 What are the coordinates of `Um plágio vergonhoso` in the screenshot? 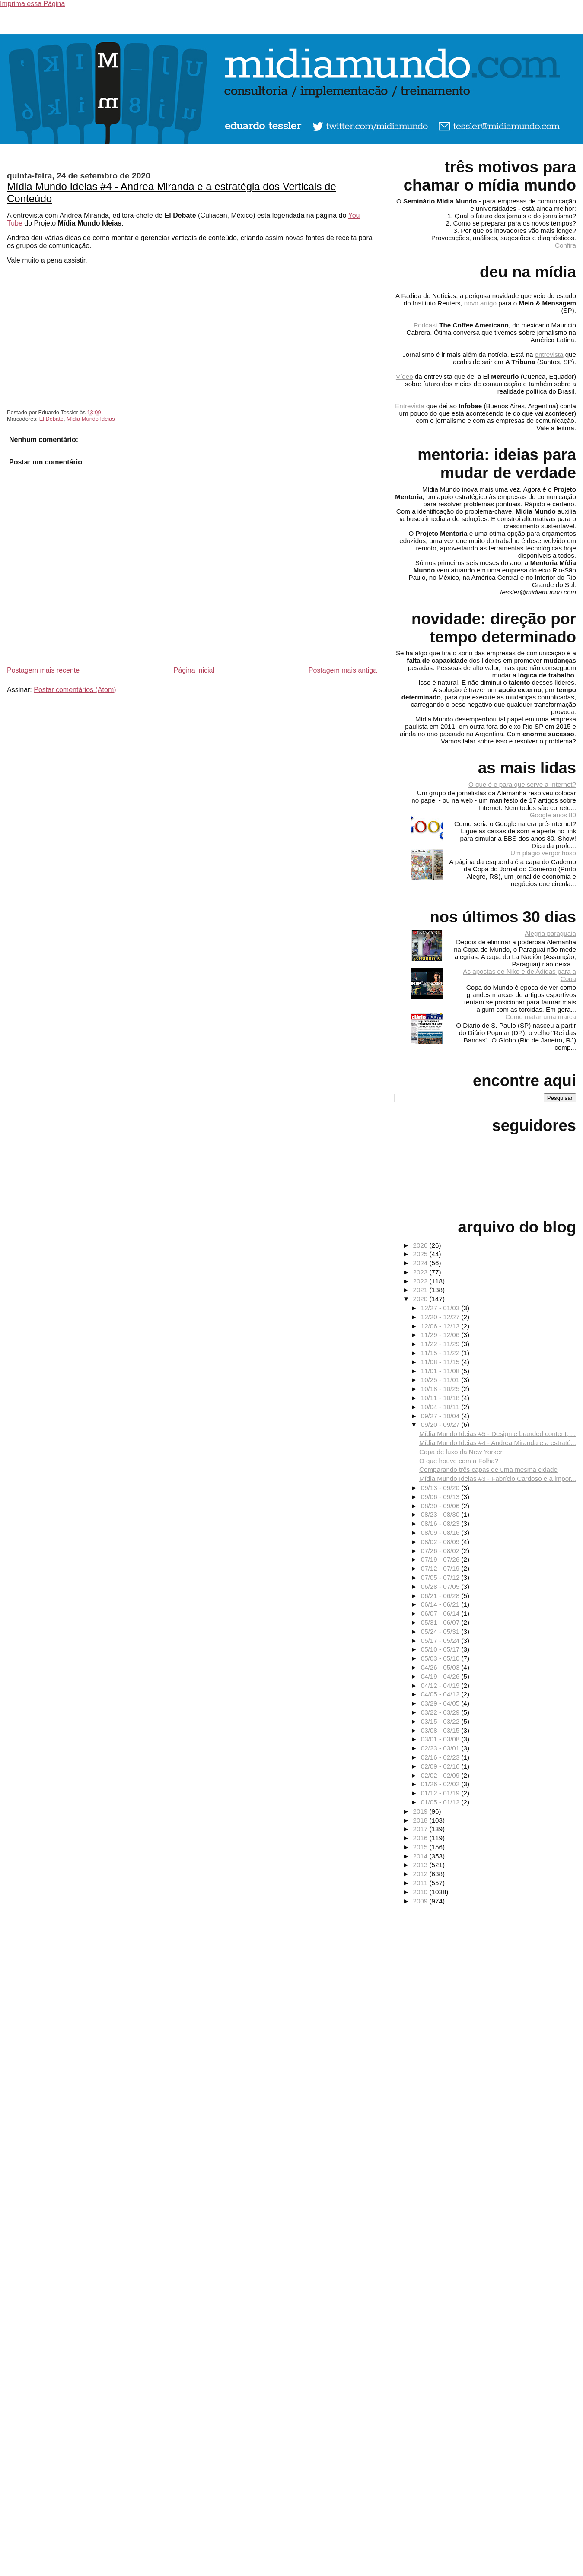 It's located at (543, 853).